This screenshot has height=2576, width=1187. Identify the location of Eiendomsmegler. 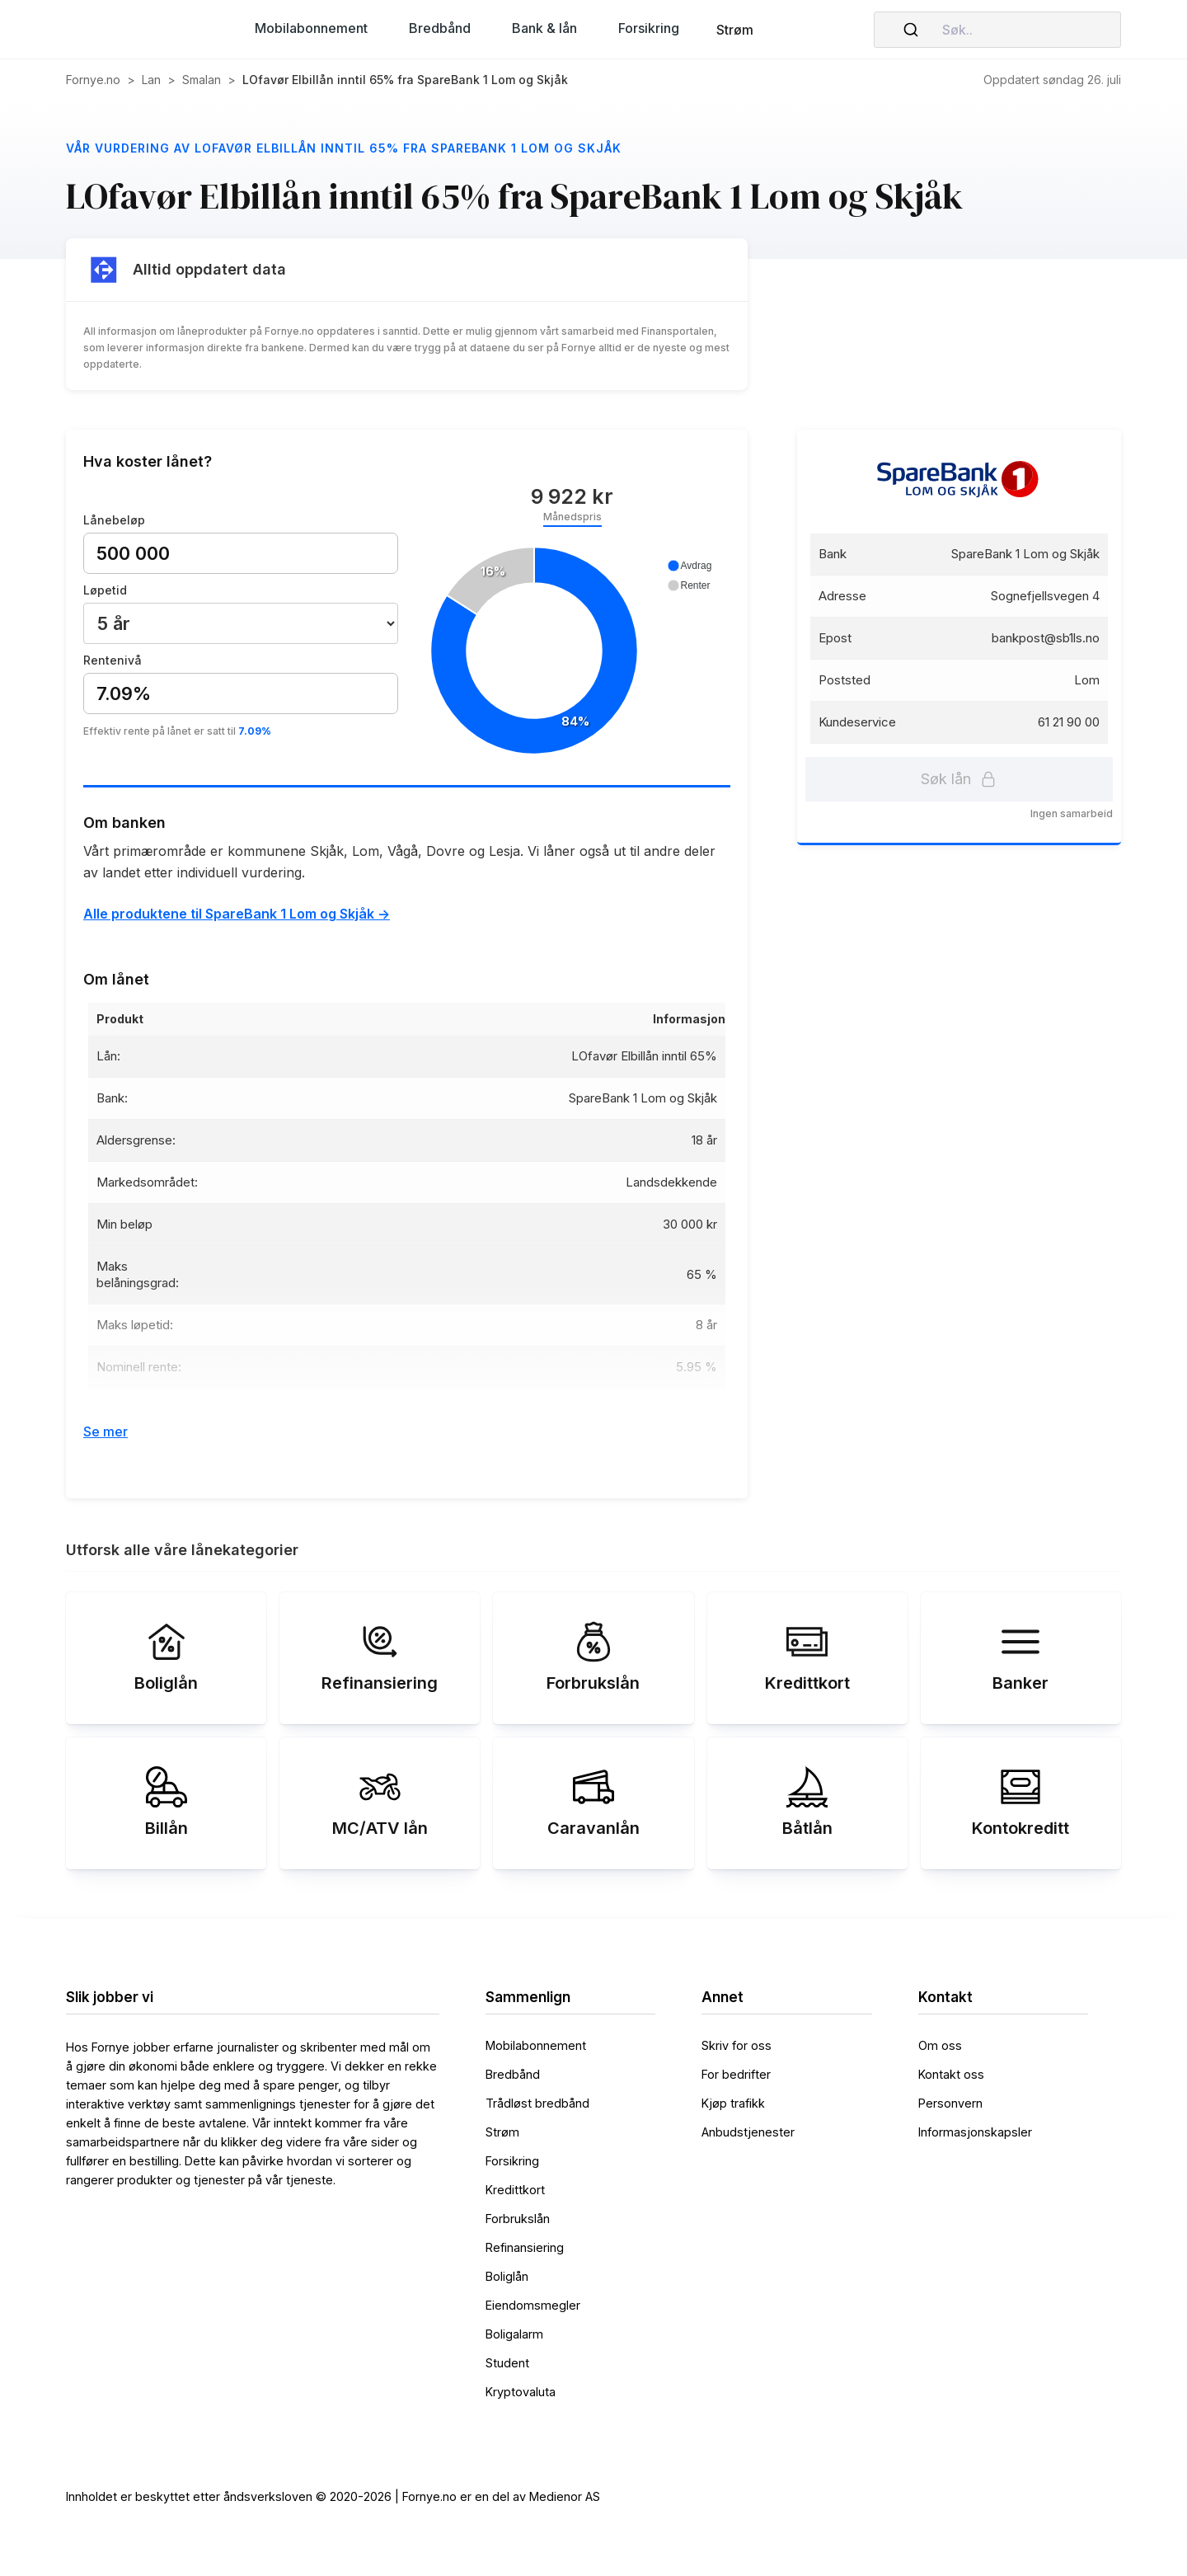
(533, 2305).